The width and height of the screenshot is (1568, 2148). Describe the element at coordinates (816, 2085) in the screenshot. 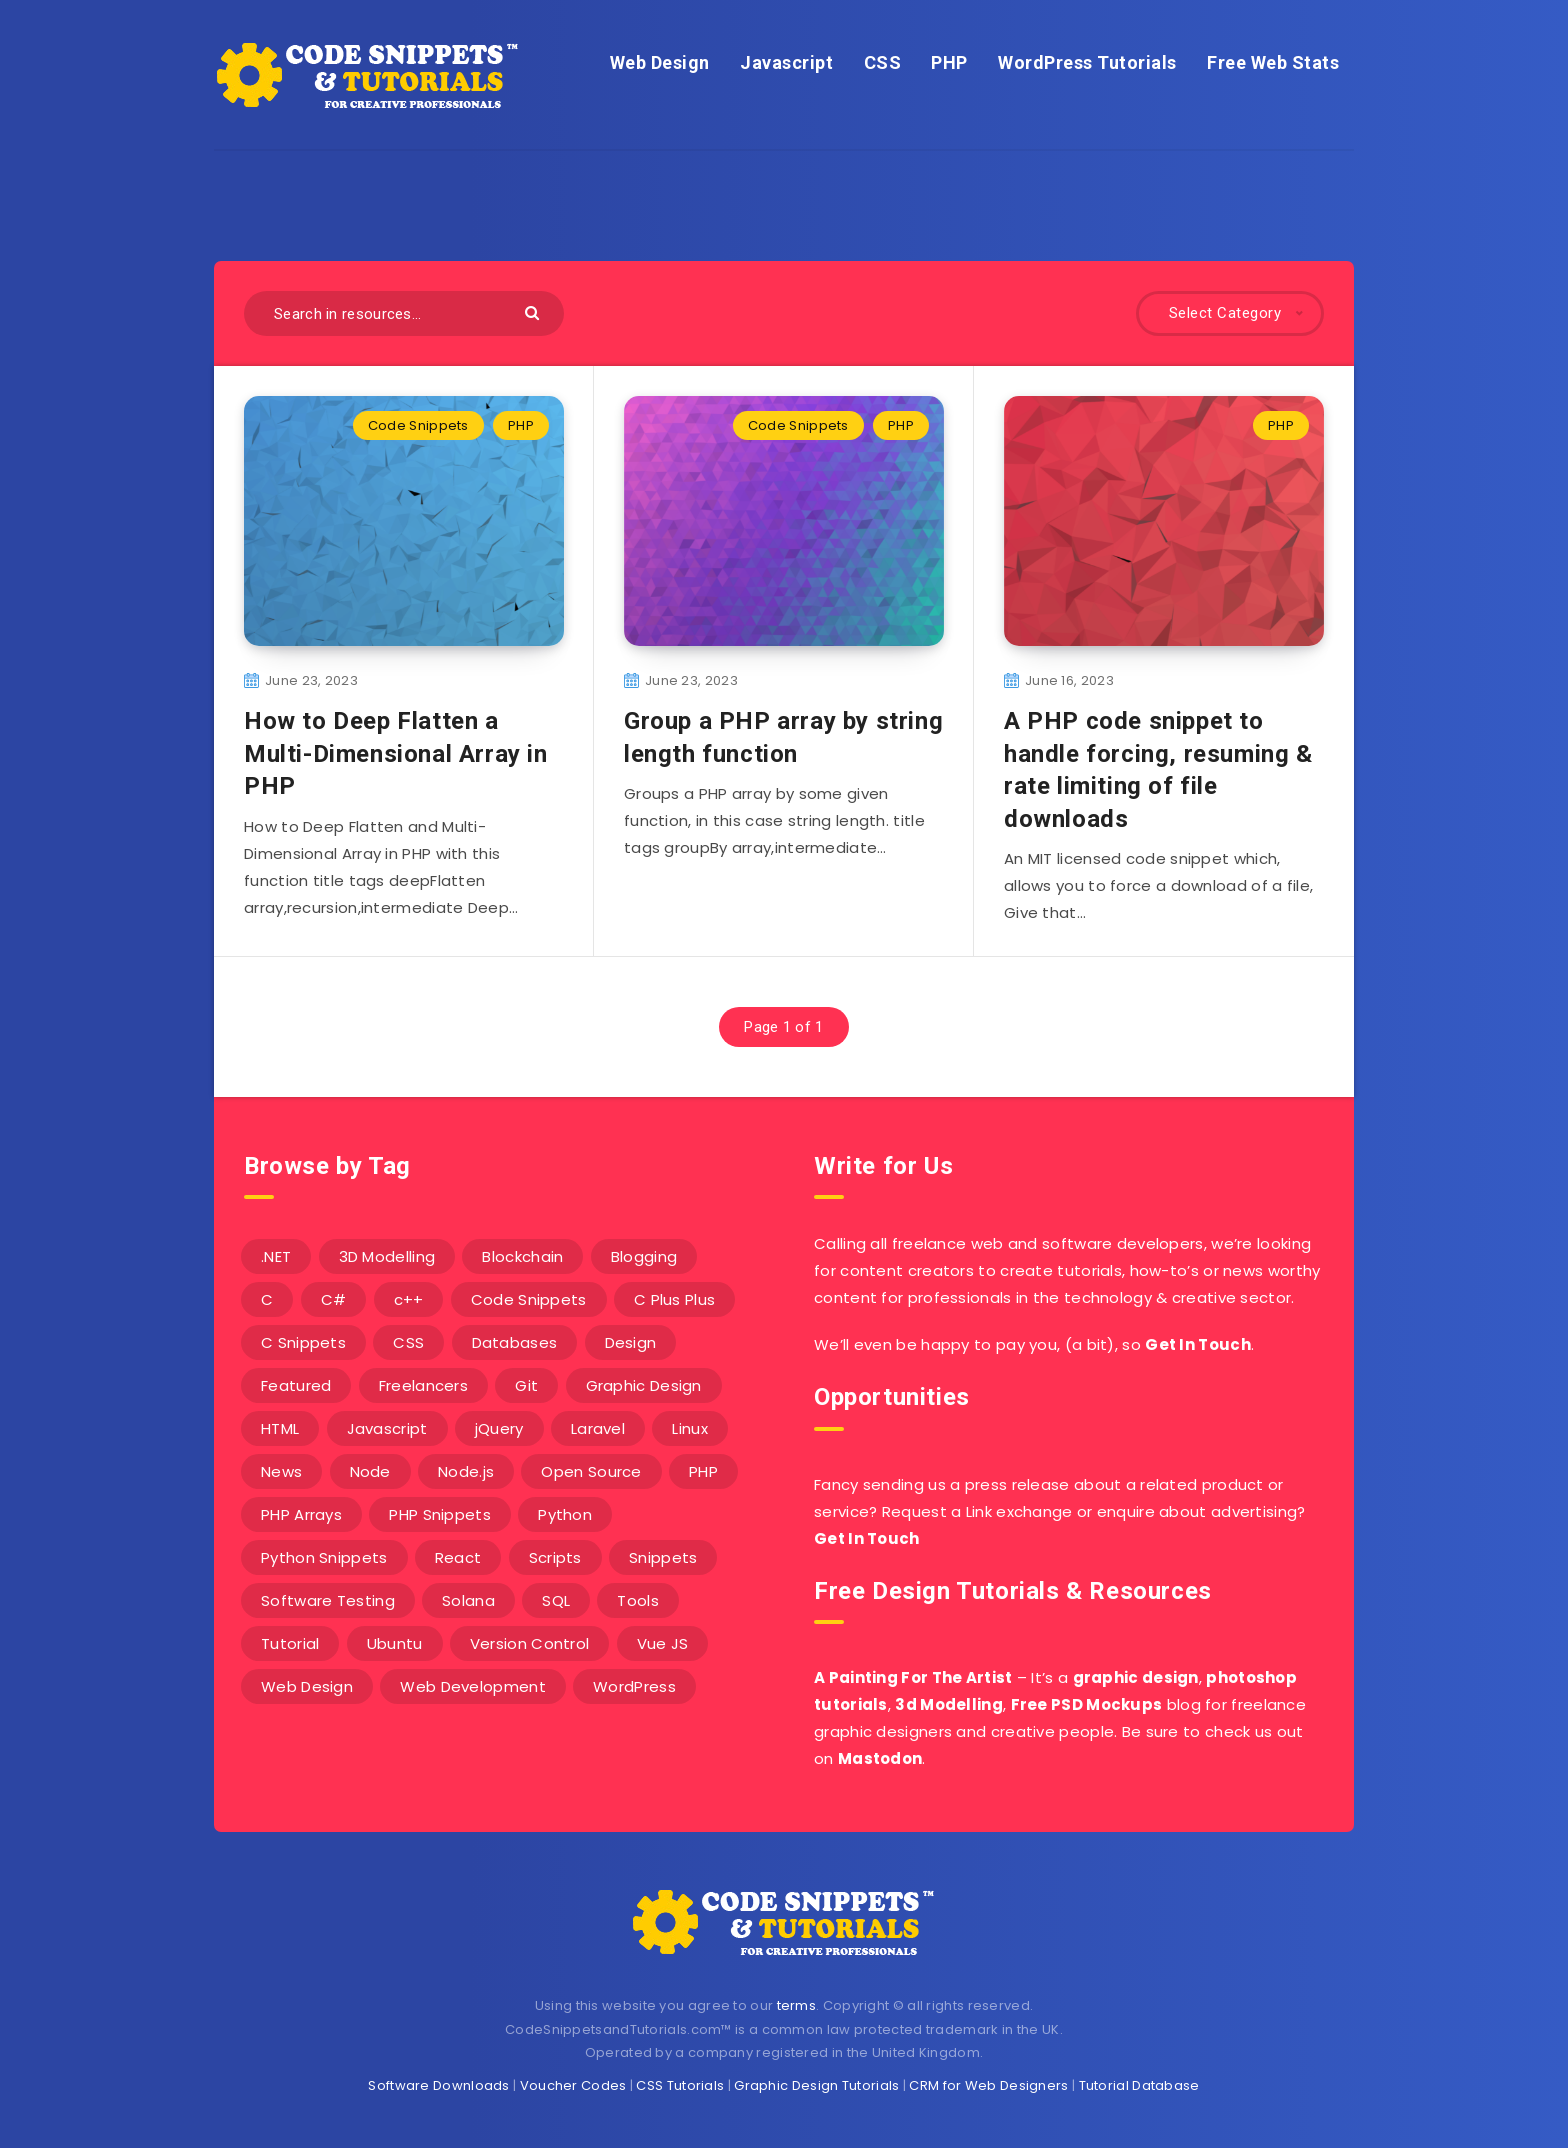

I see `Graphic Design Tutorials` at that location.